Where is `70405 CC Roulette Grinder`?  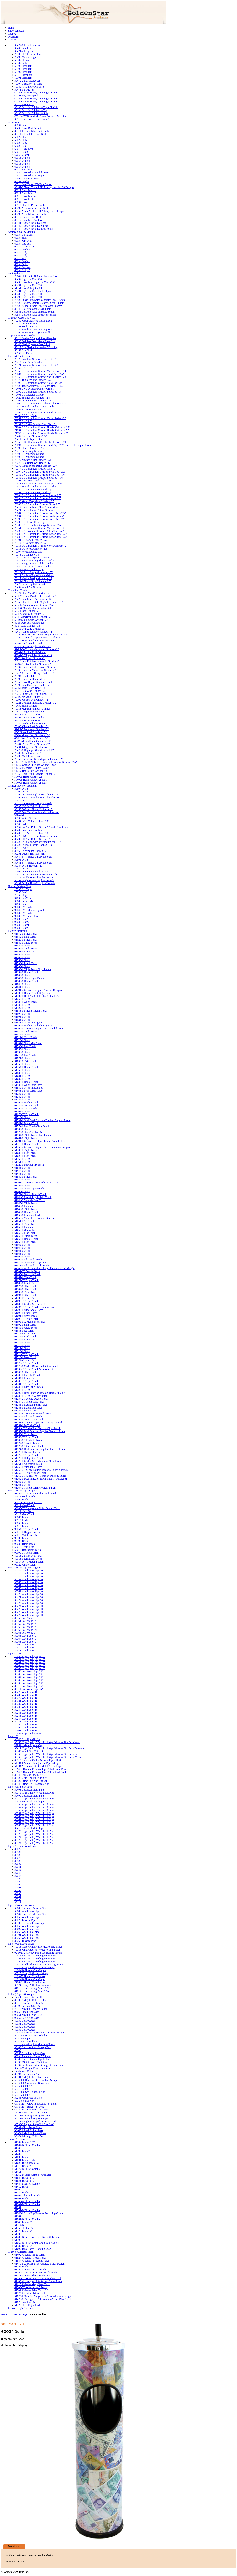
70405 CC Roulette Grinder is located at coordinates (29, 394).